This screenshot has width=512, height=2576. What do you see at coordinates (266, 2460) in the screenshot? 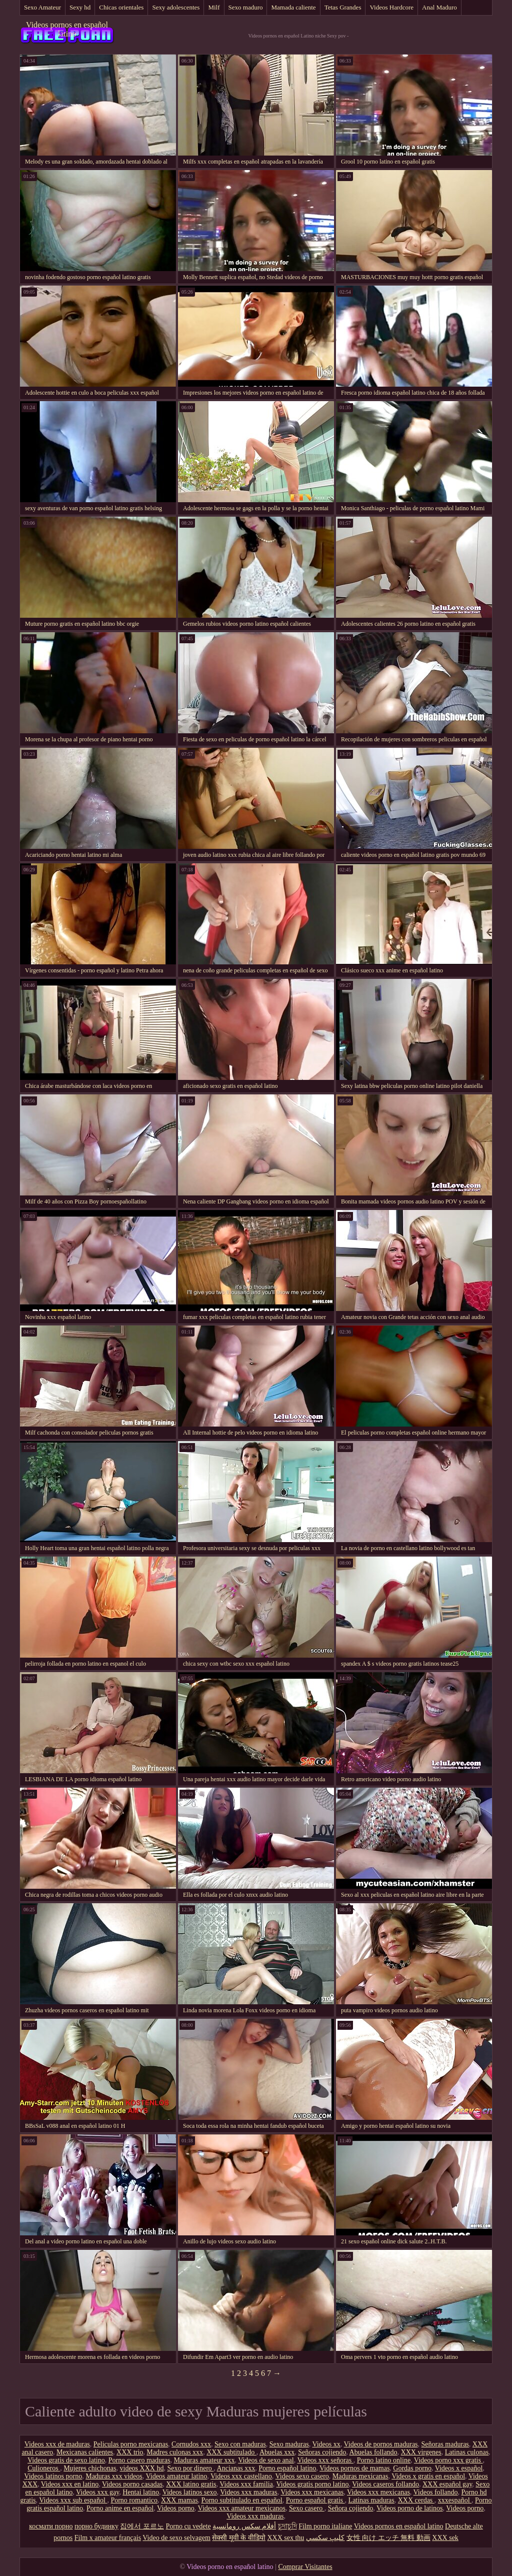
I see `Videos de sexo anal` at bounding box center [266, 2460].